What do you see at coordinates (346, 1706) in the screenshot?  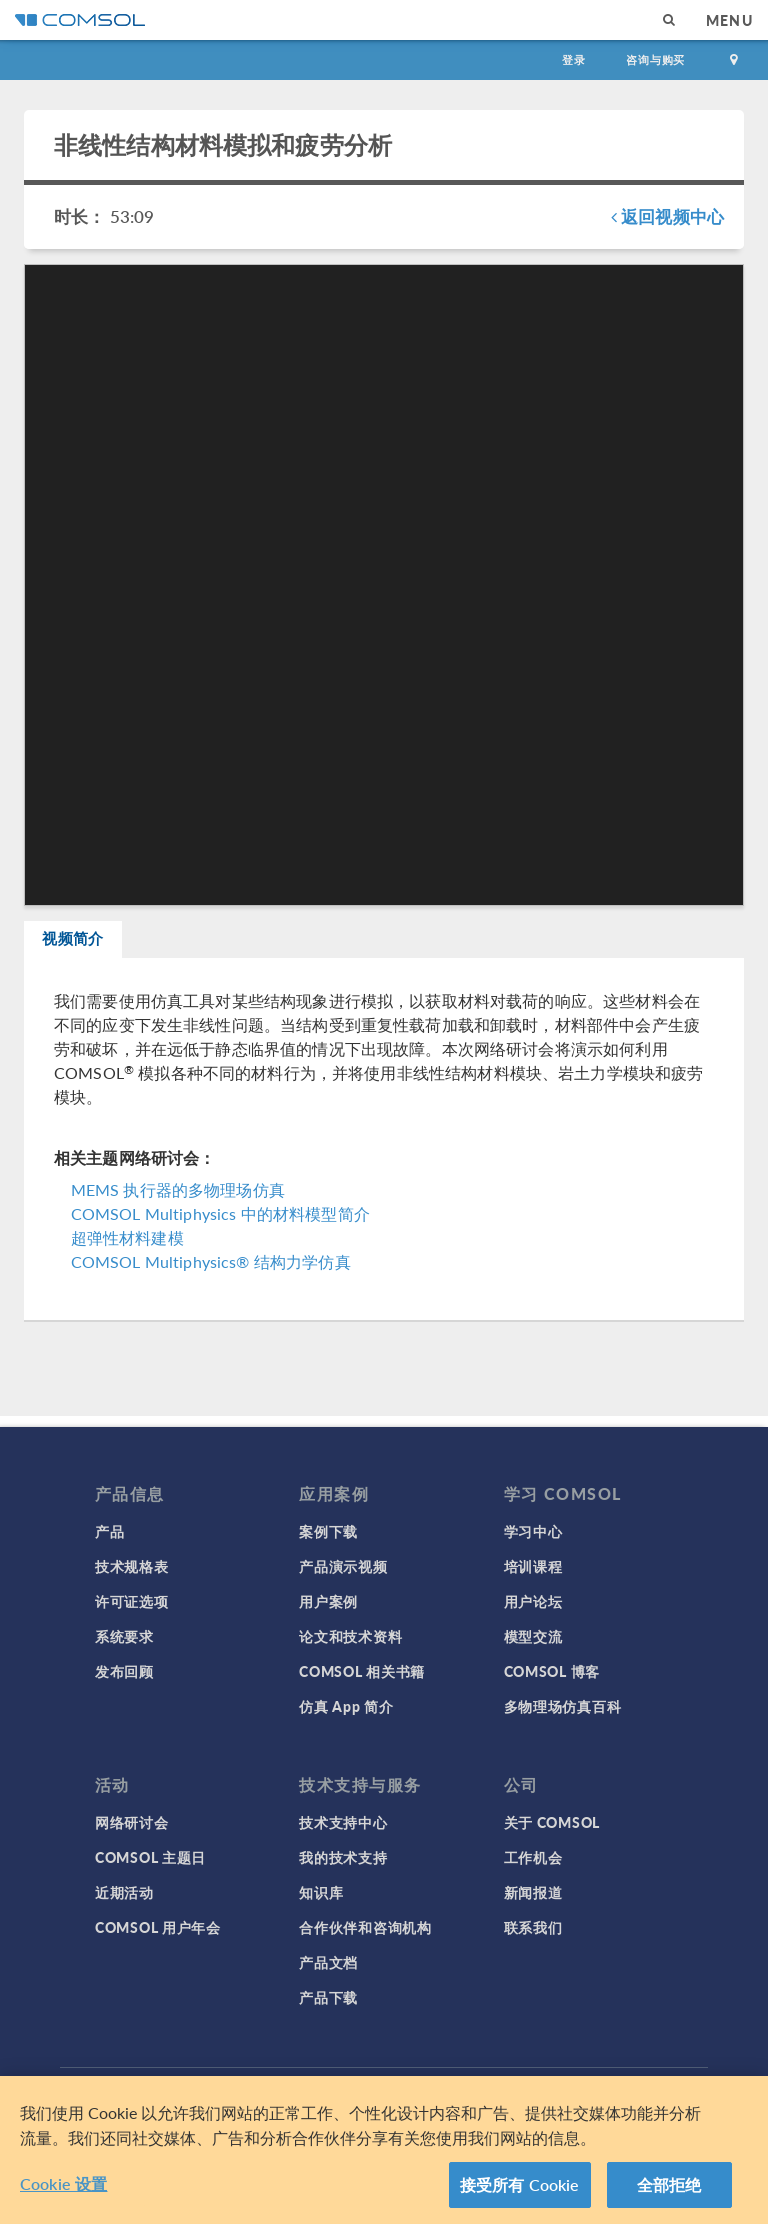 I see `仿真 App 简介` at bounding box center [346, 1706].